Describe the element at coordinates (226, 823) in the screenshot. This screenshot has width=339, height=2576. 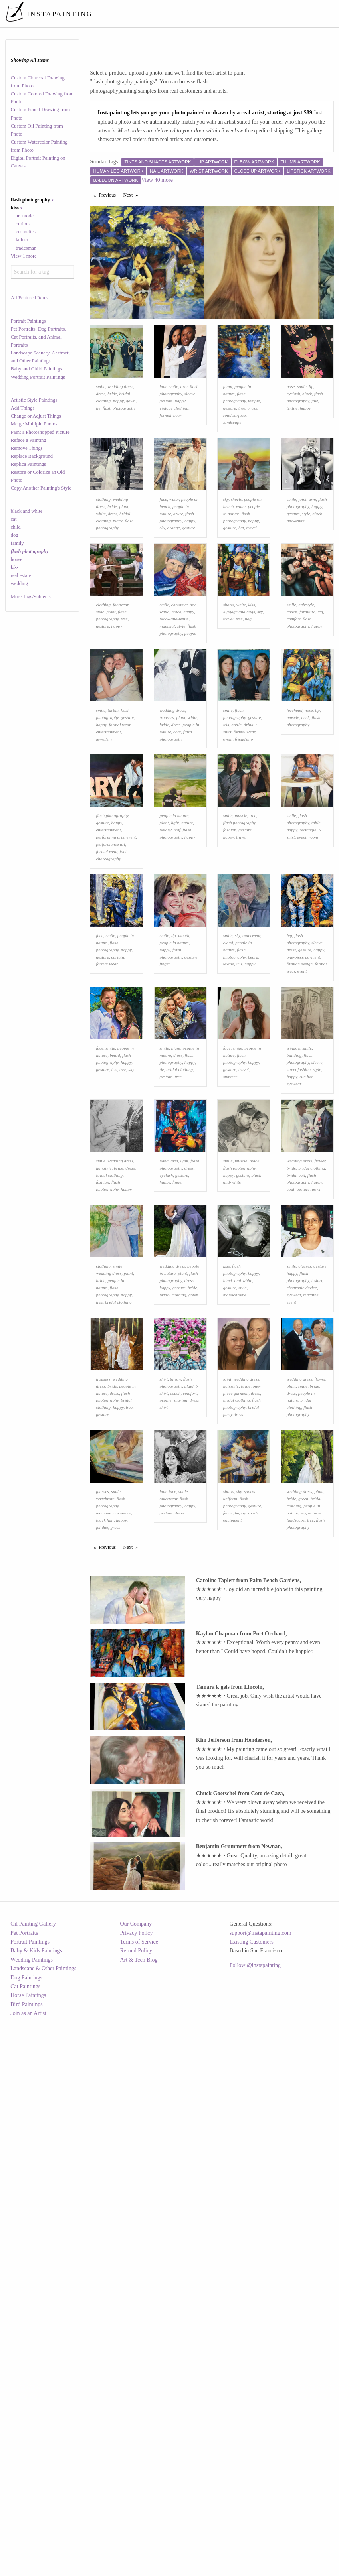
I see `iris` at that location.